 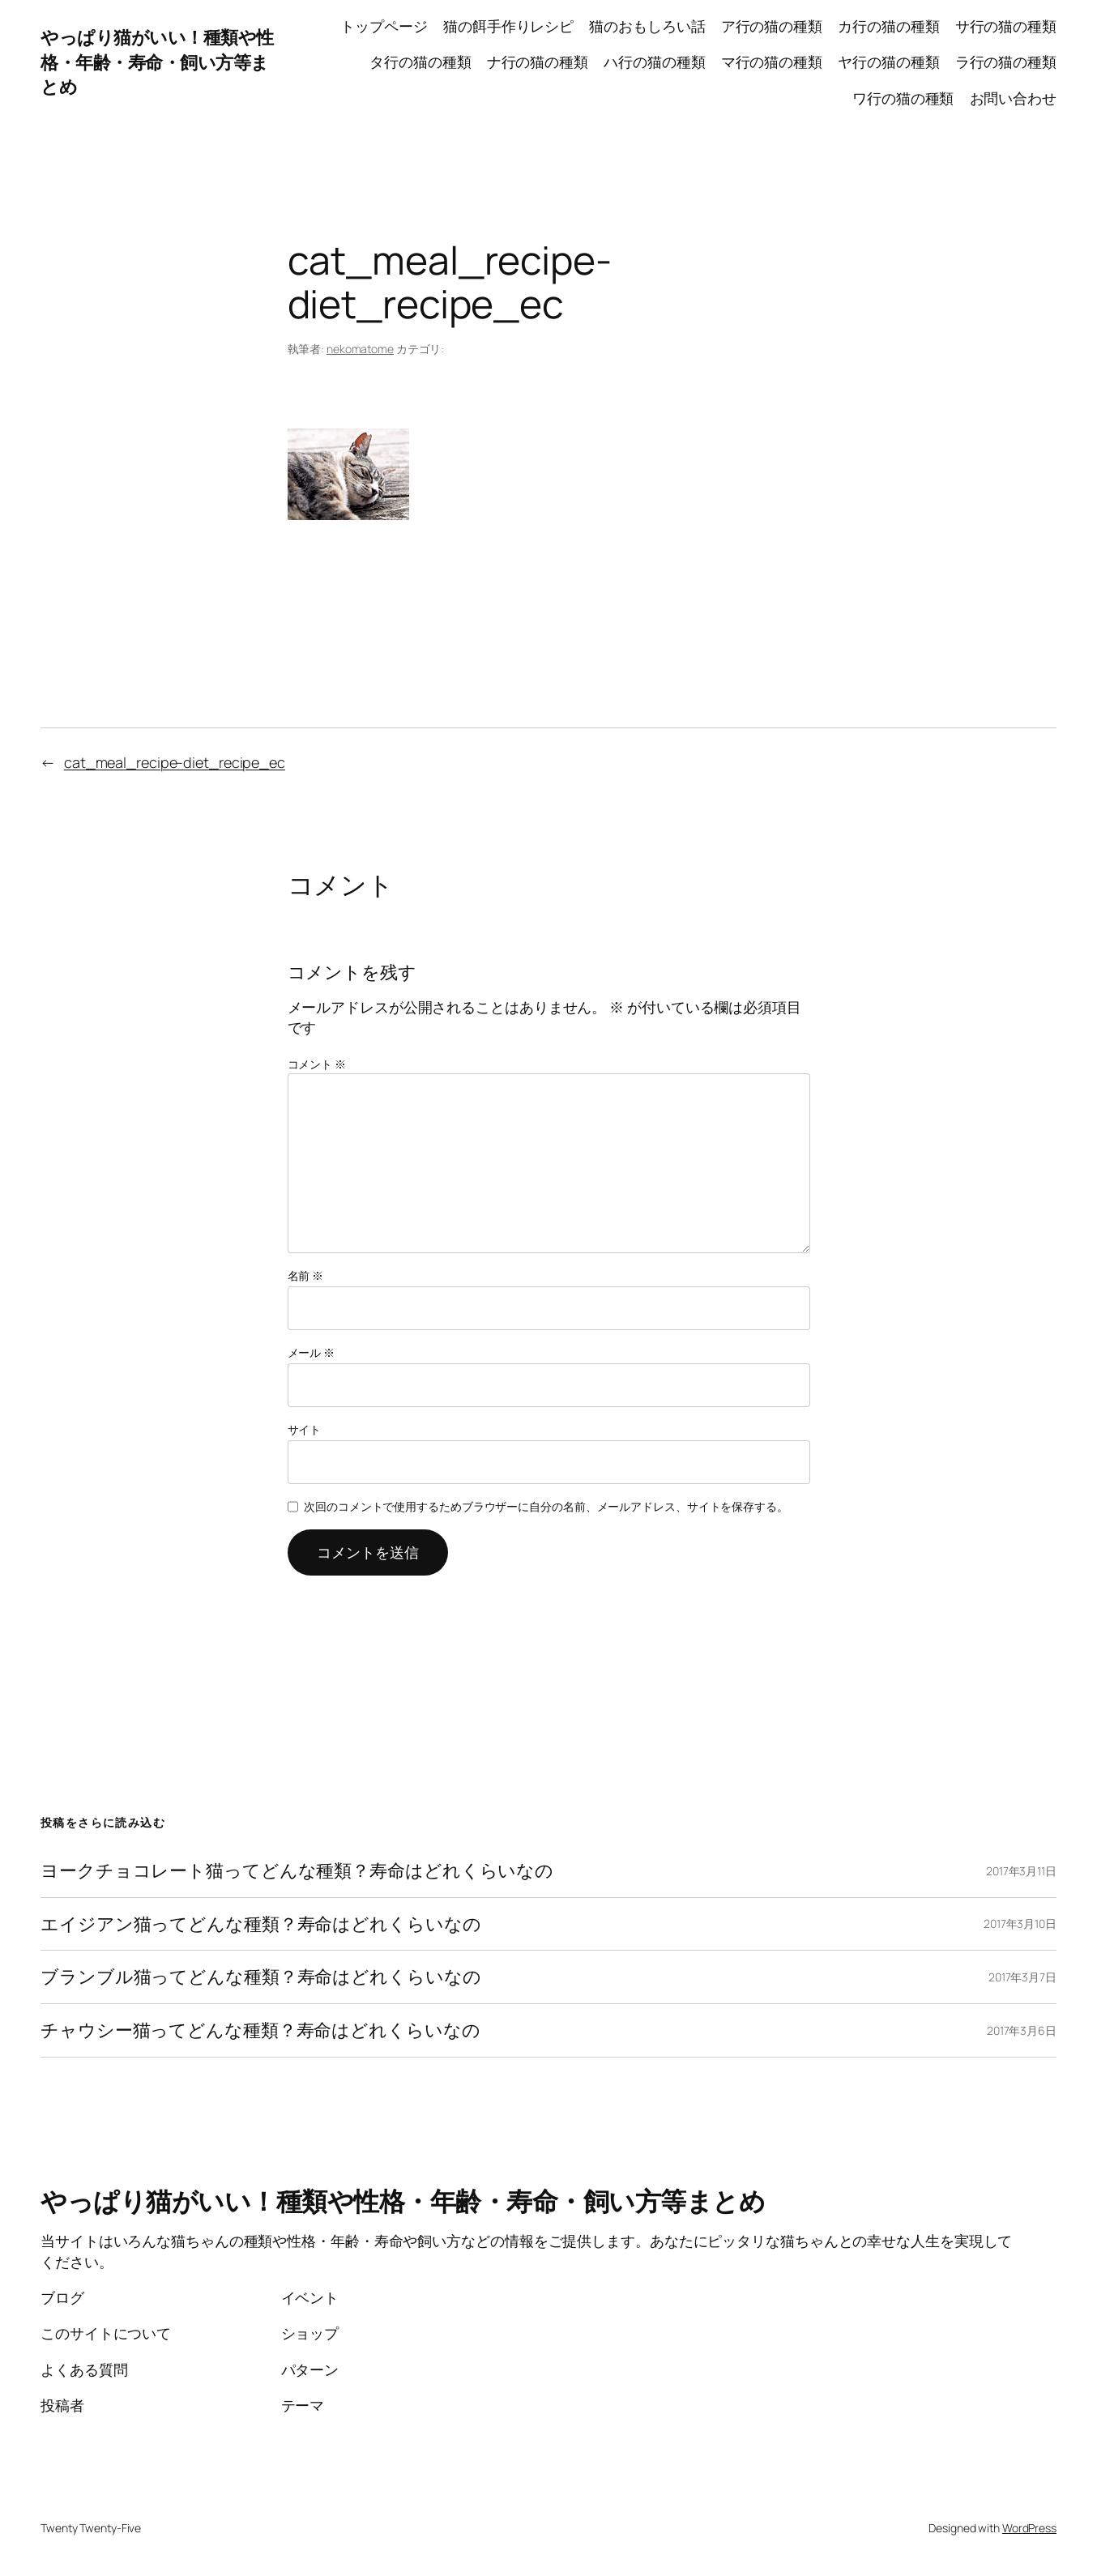 I want to click on サイト, so click(x=305, y=1429).